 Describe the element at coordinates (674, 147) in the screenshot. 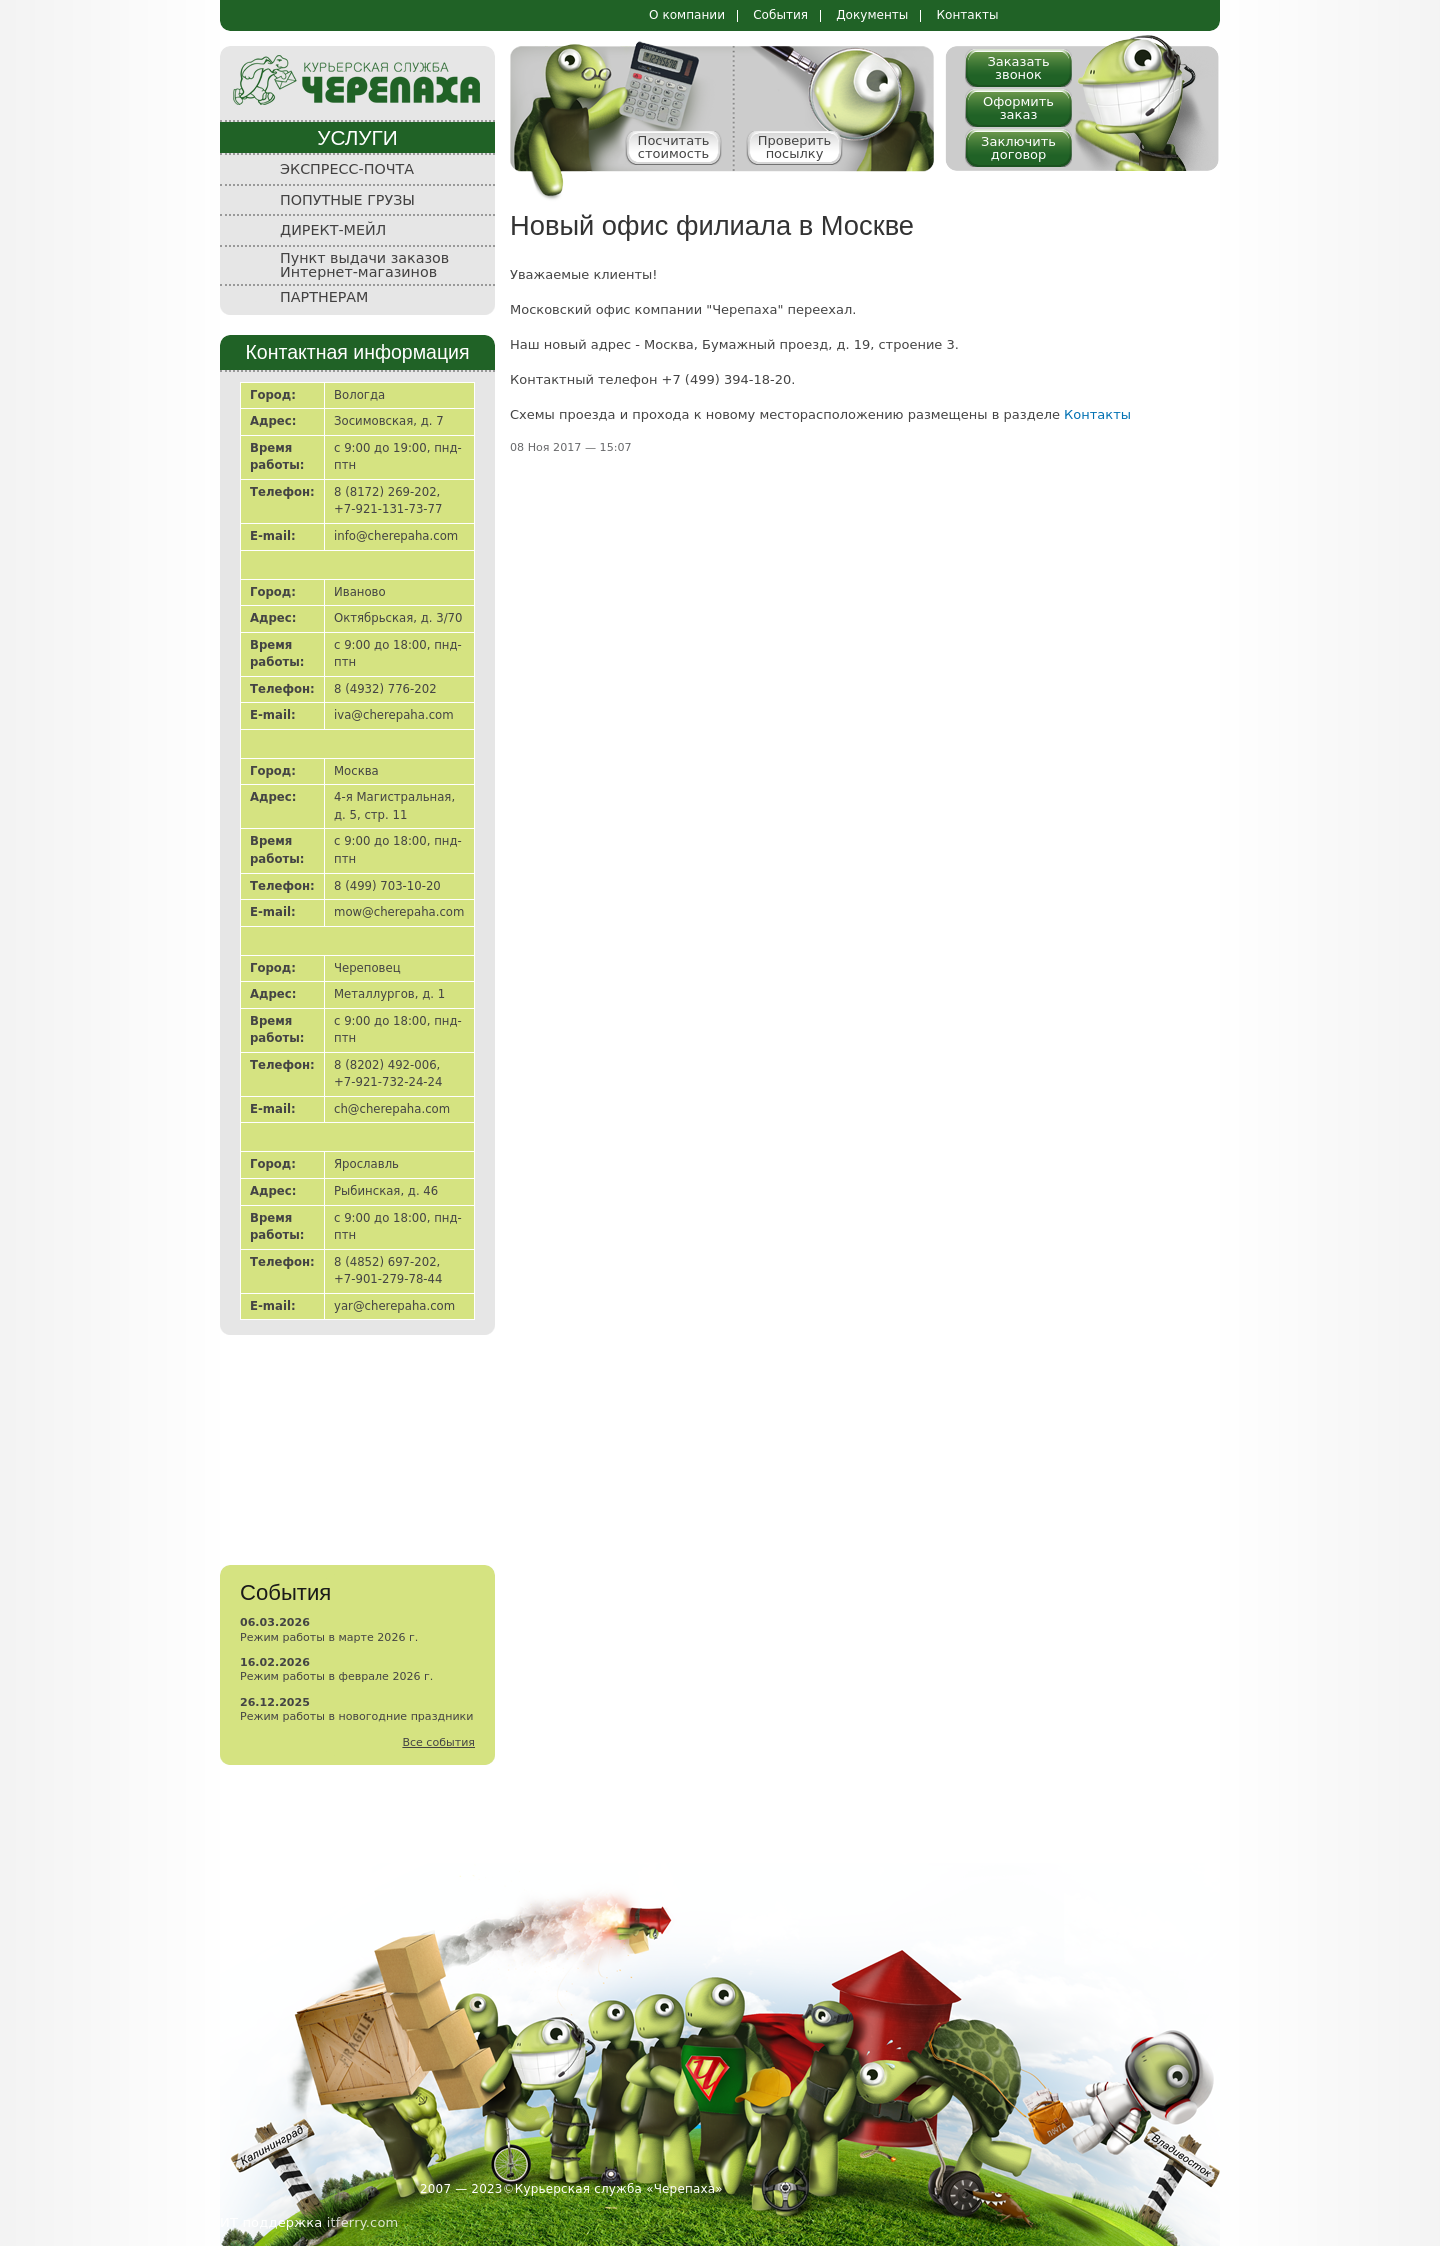

I see `Посчитать стоимость` at that location.